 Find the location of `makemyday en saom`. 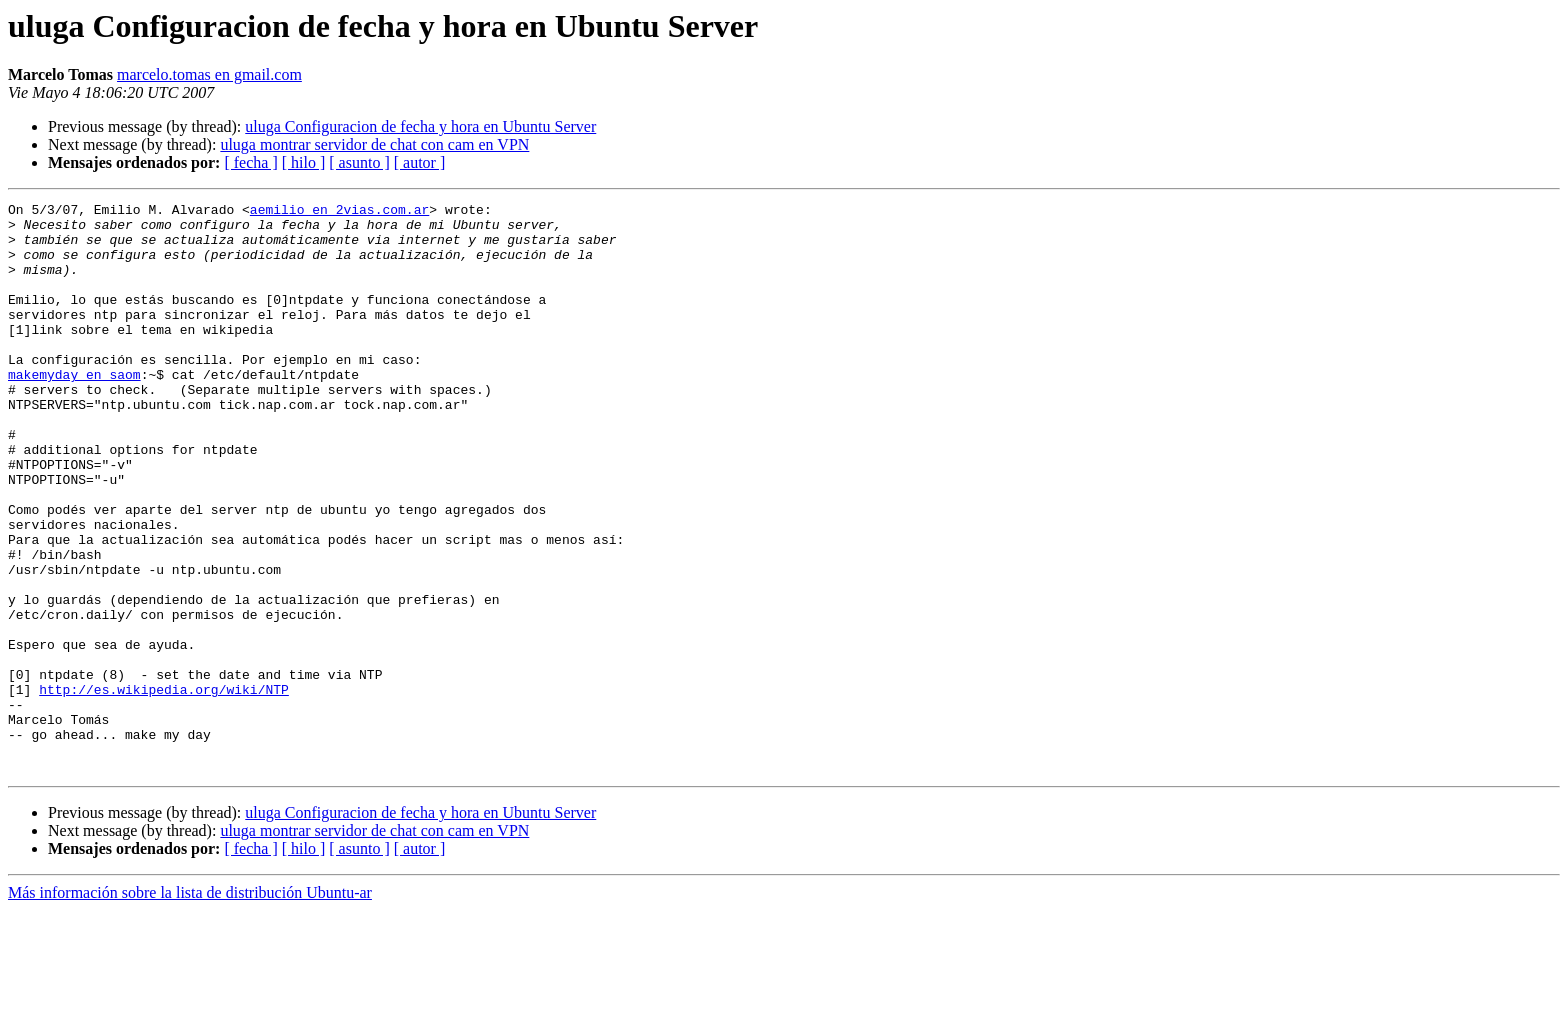

makemyday en saom is located at coordinates (74, 410).